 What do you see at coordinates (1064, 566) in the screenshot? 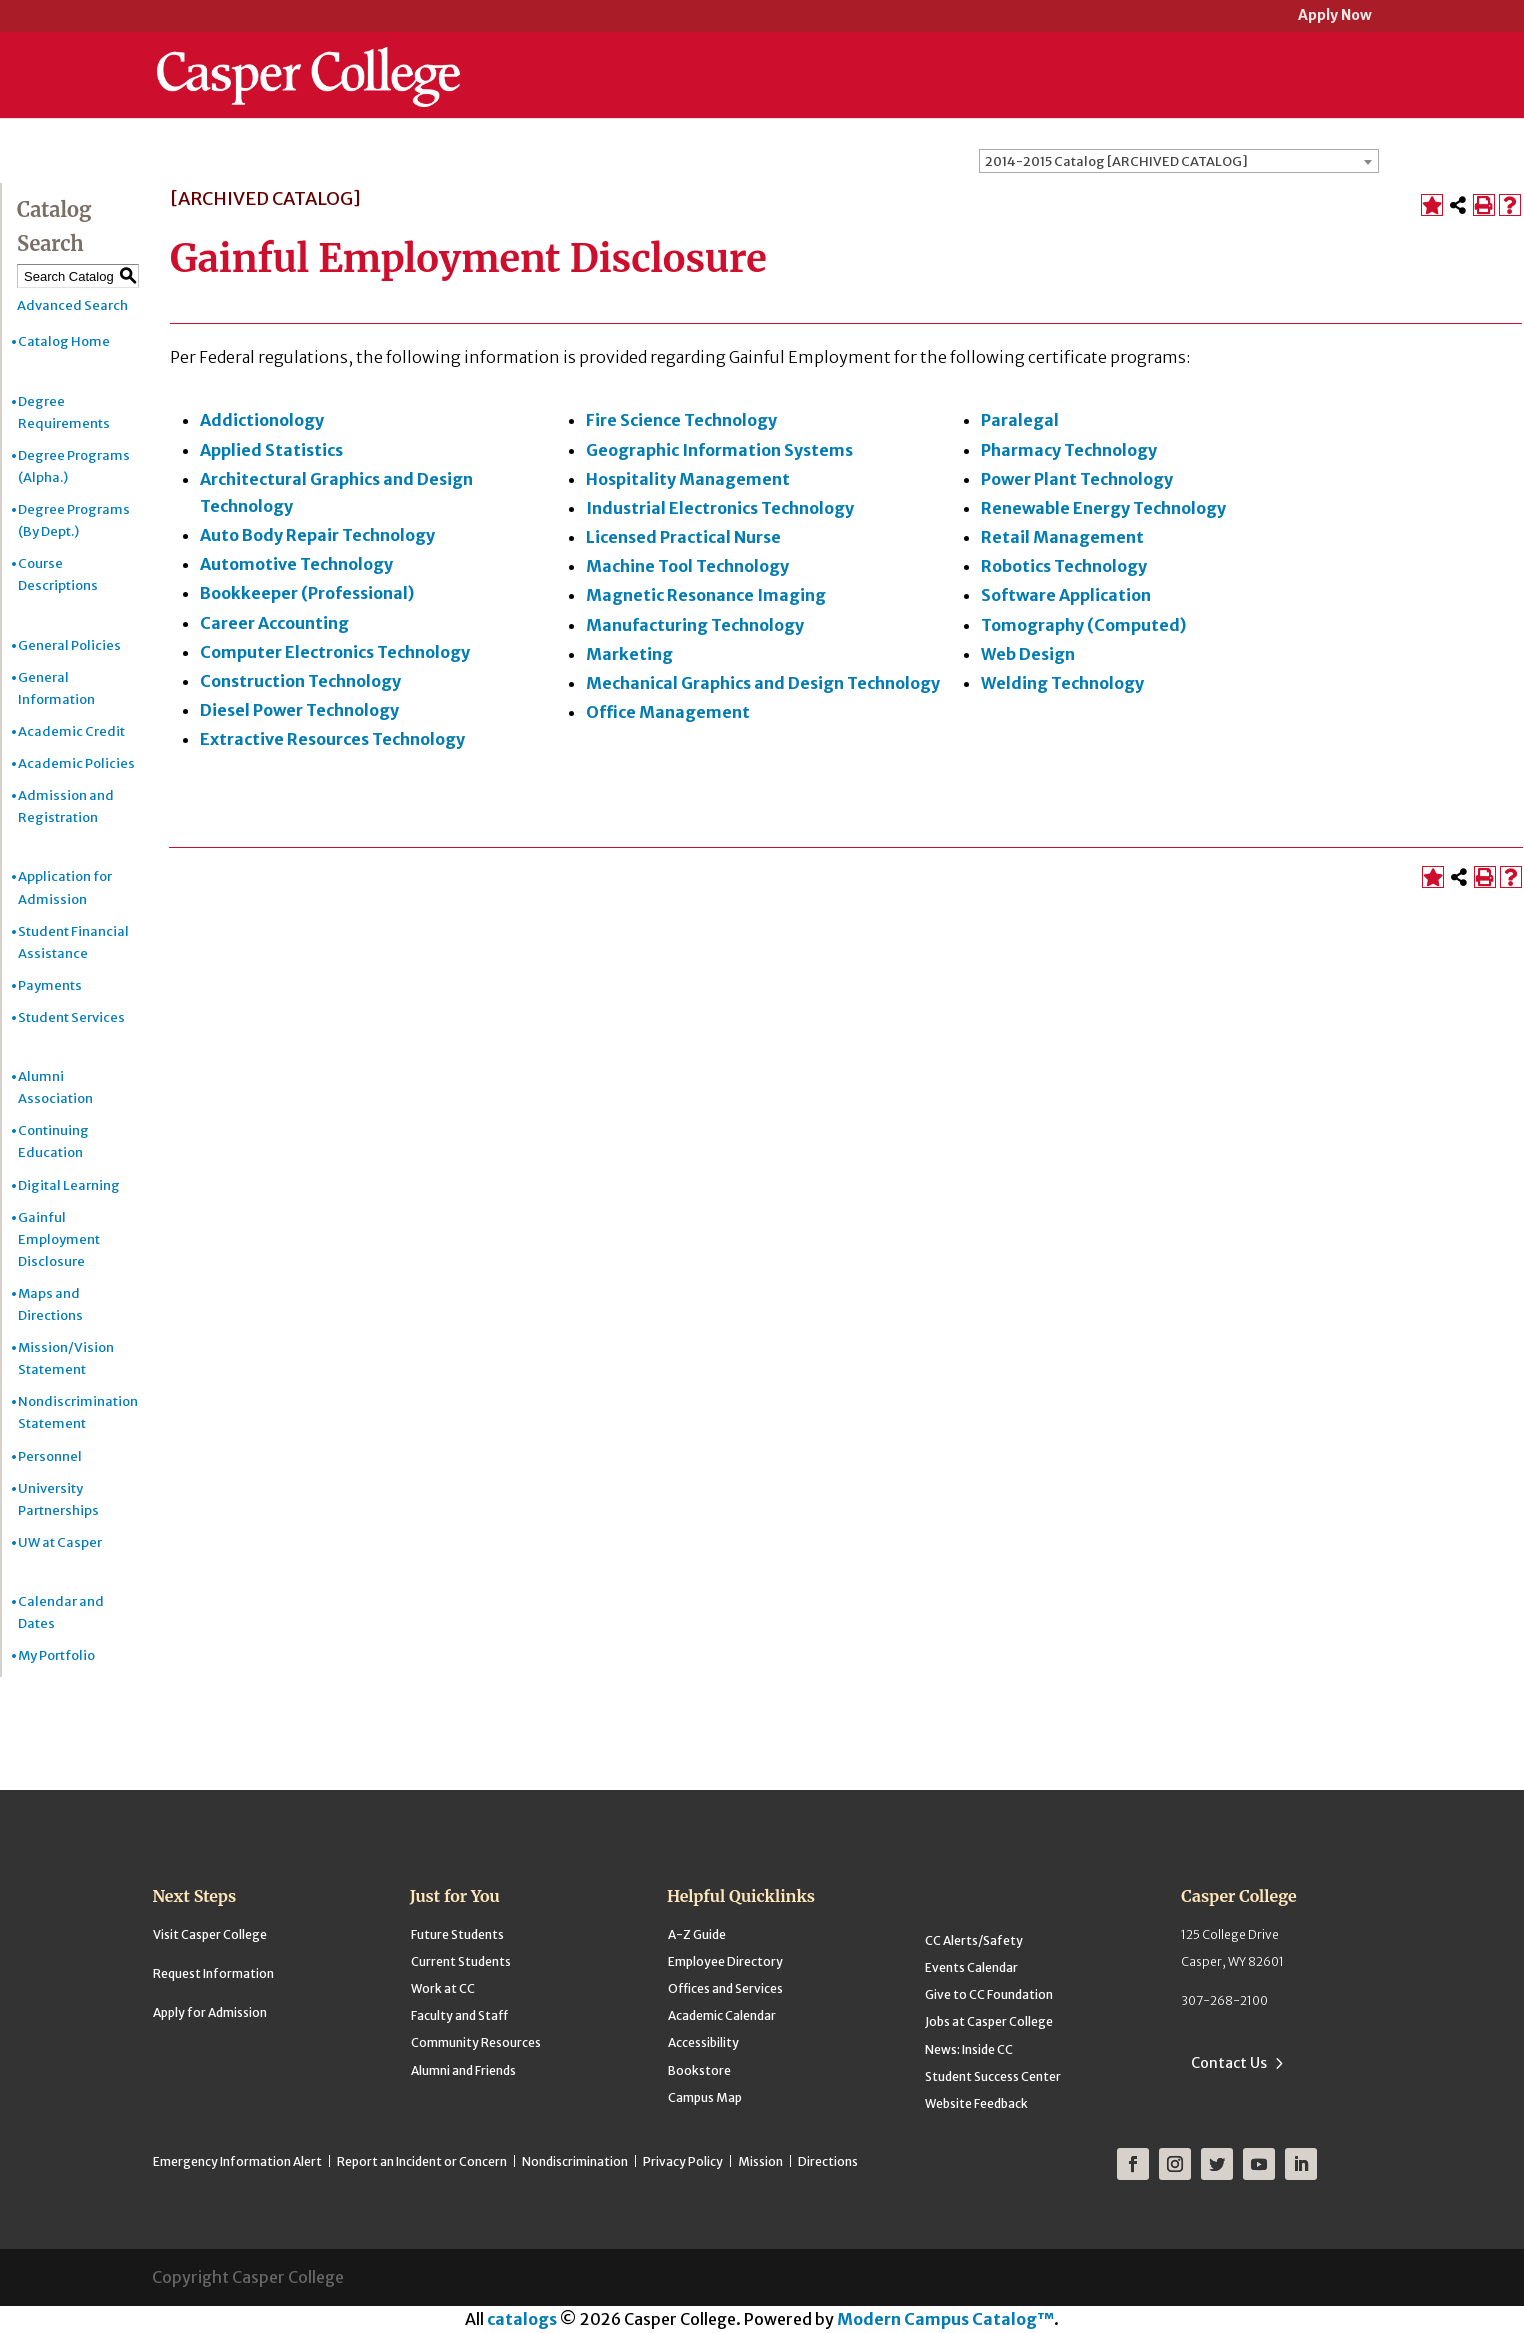
I see `Robotics Technology` at bounding box center [1064, 566].